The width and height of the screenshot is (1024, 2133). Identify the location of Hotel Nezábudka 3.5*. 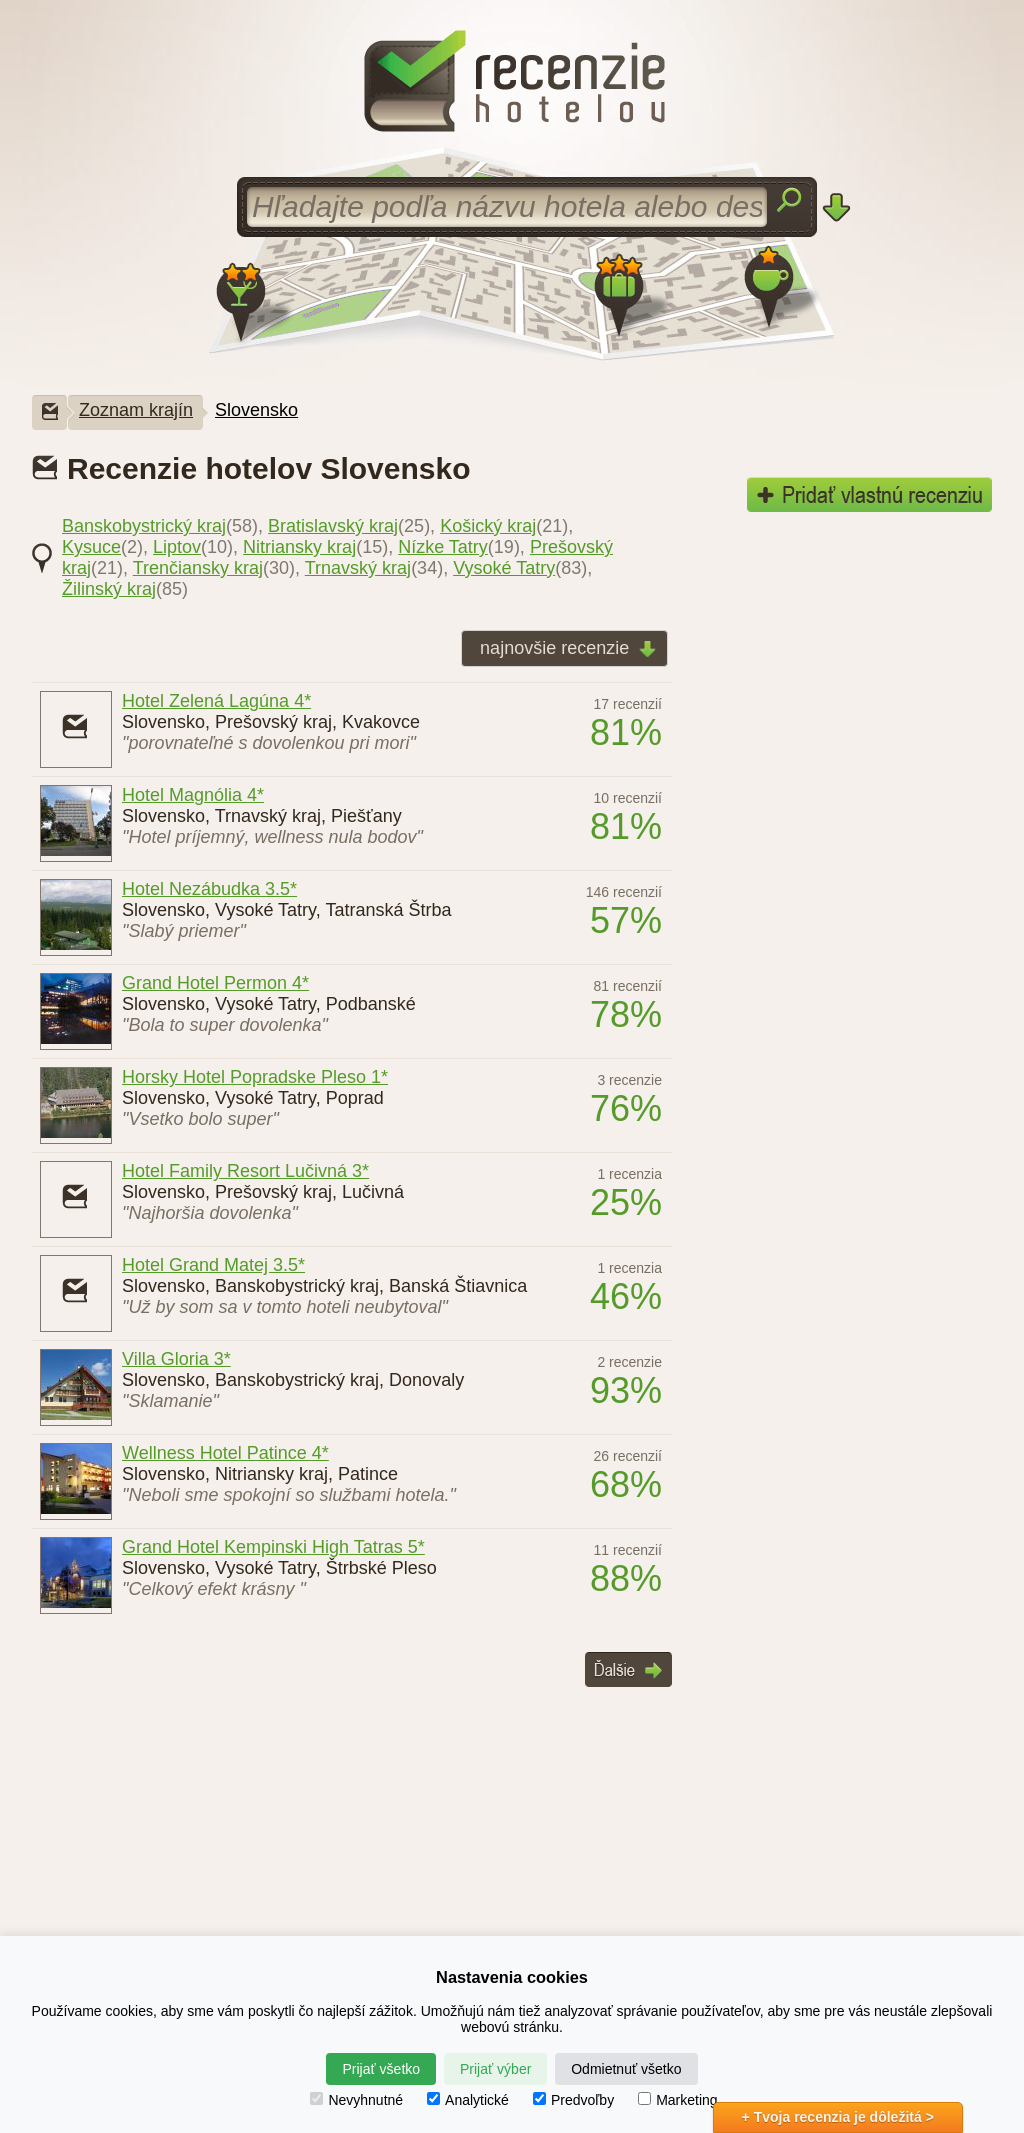
(209, 889).